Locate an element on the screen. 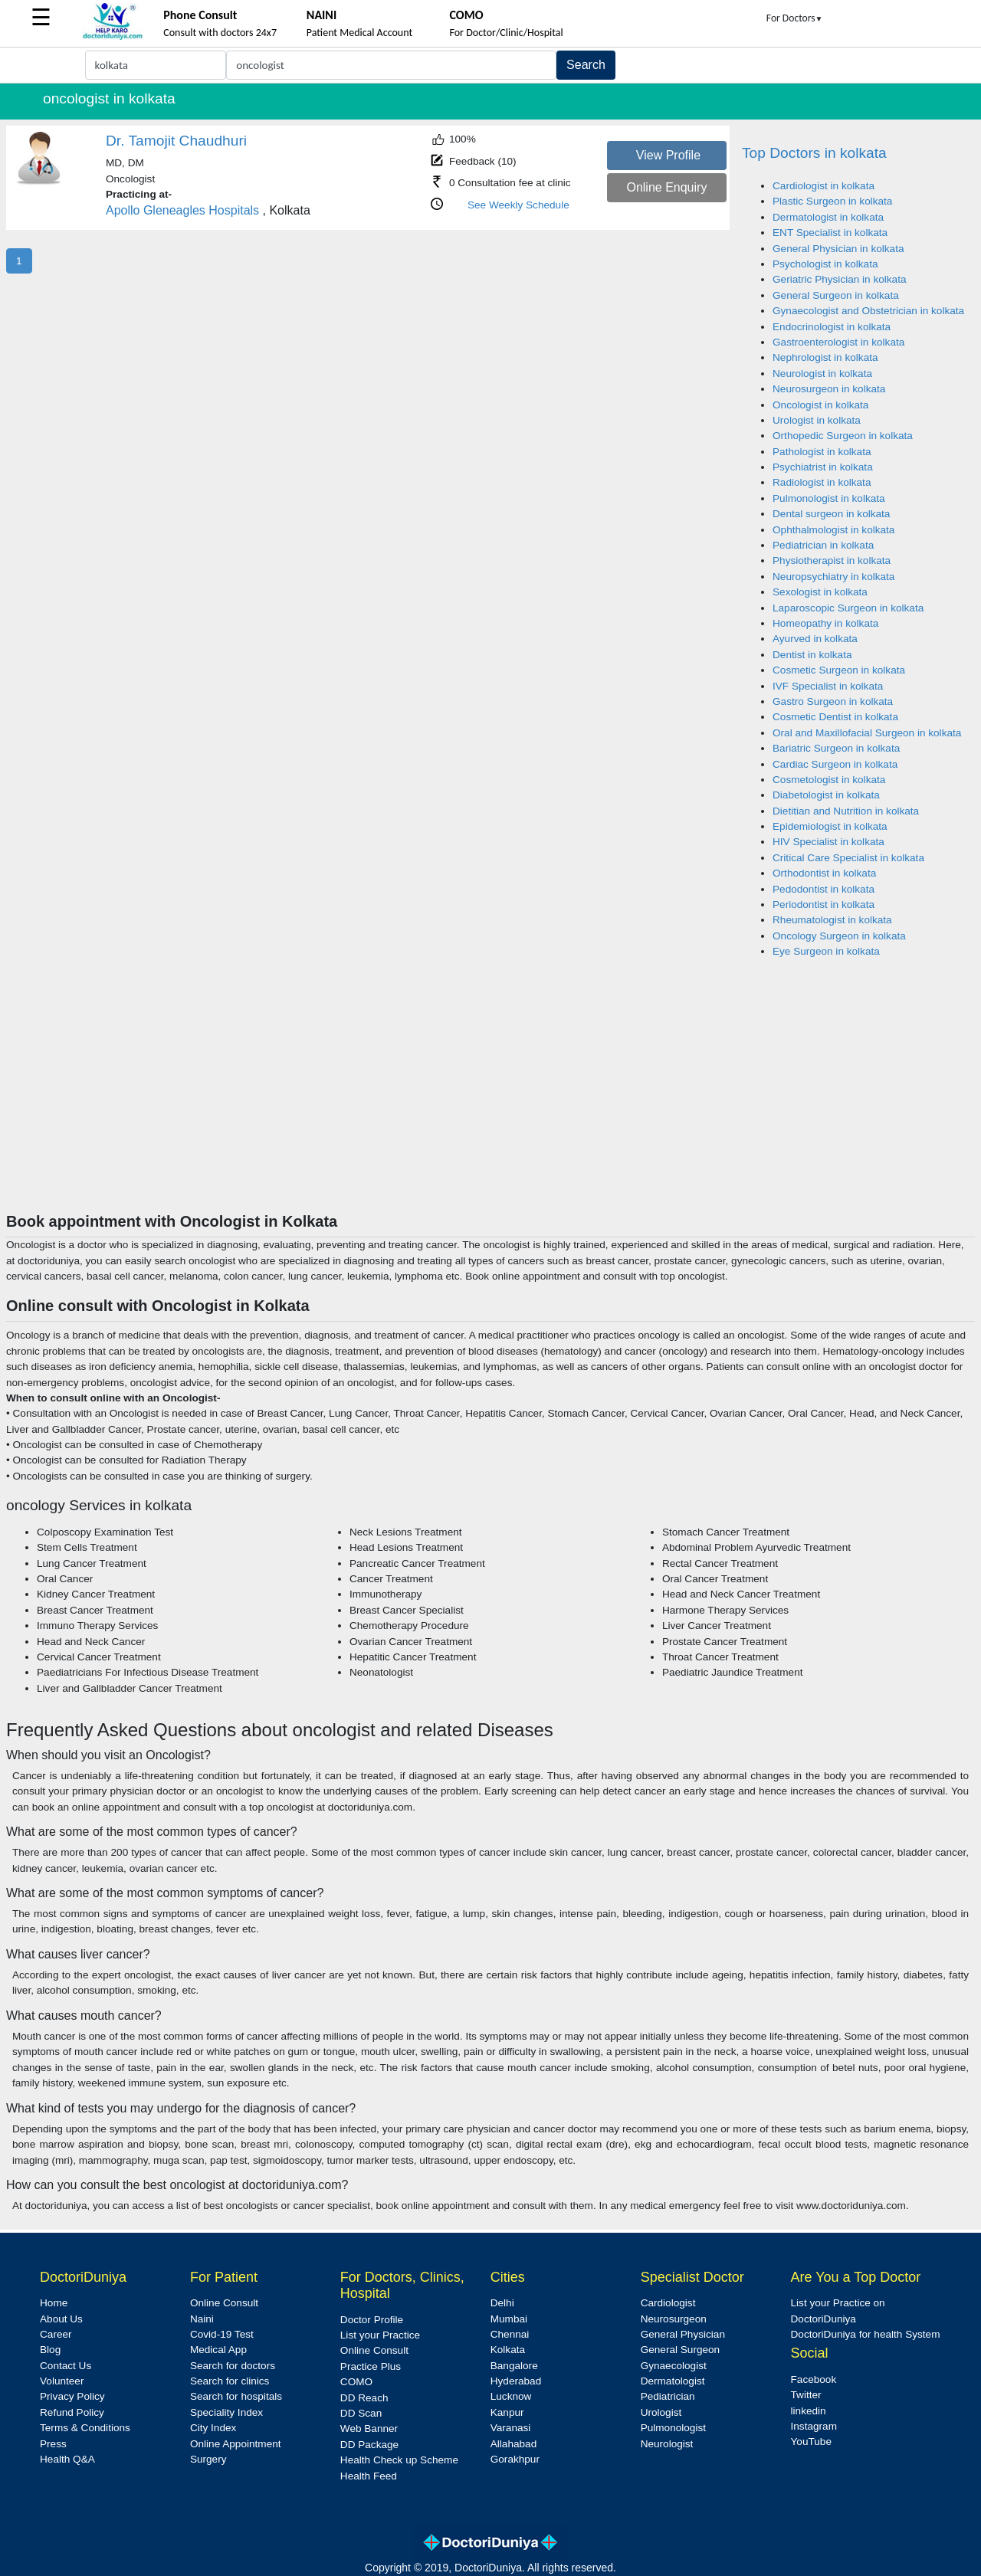  Top Doctors in kolkata is located at coordinates (814, 153).